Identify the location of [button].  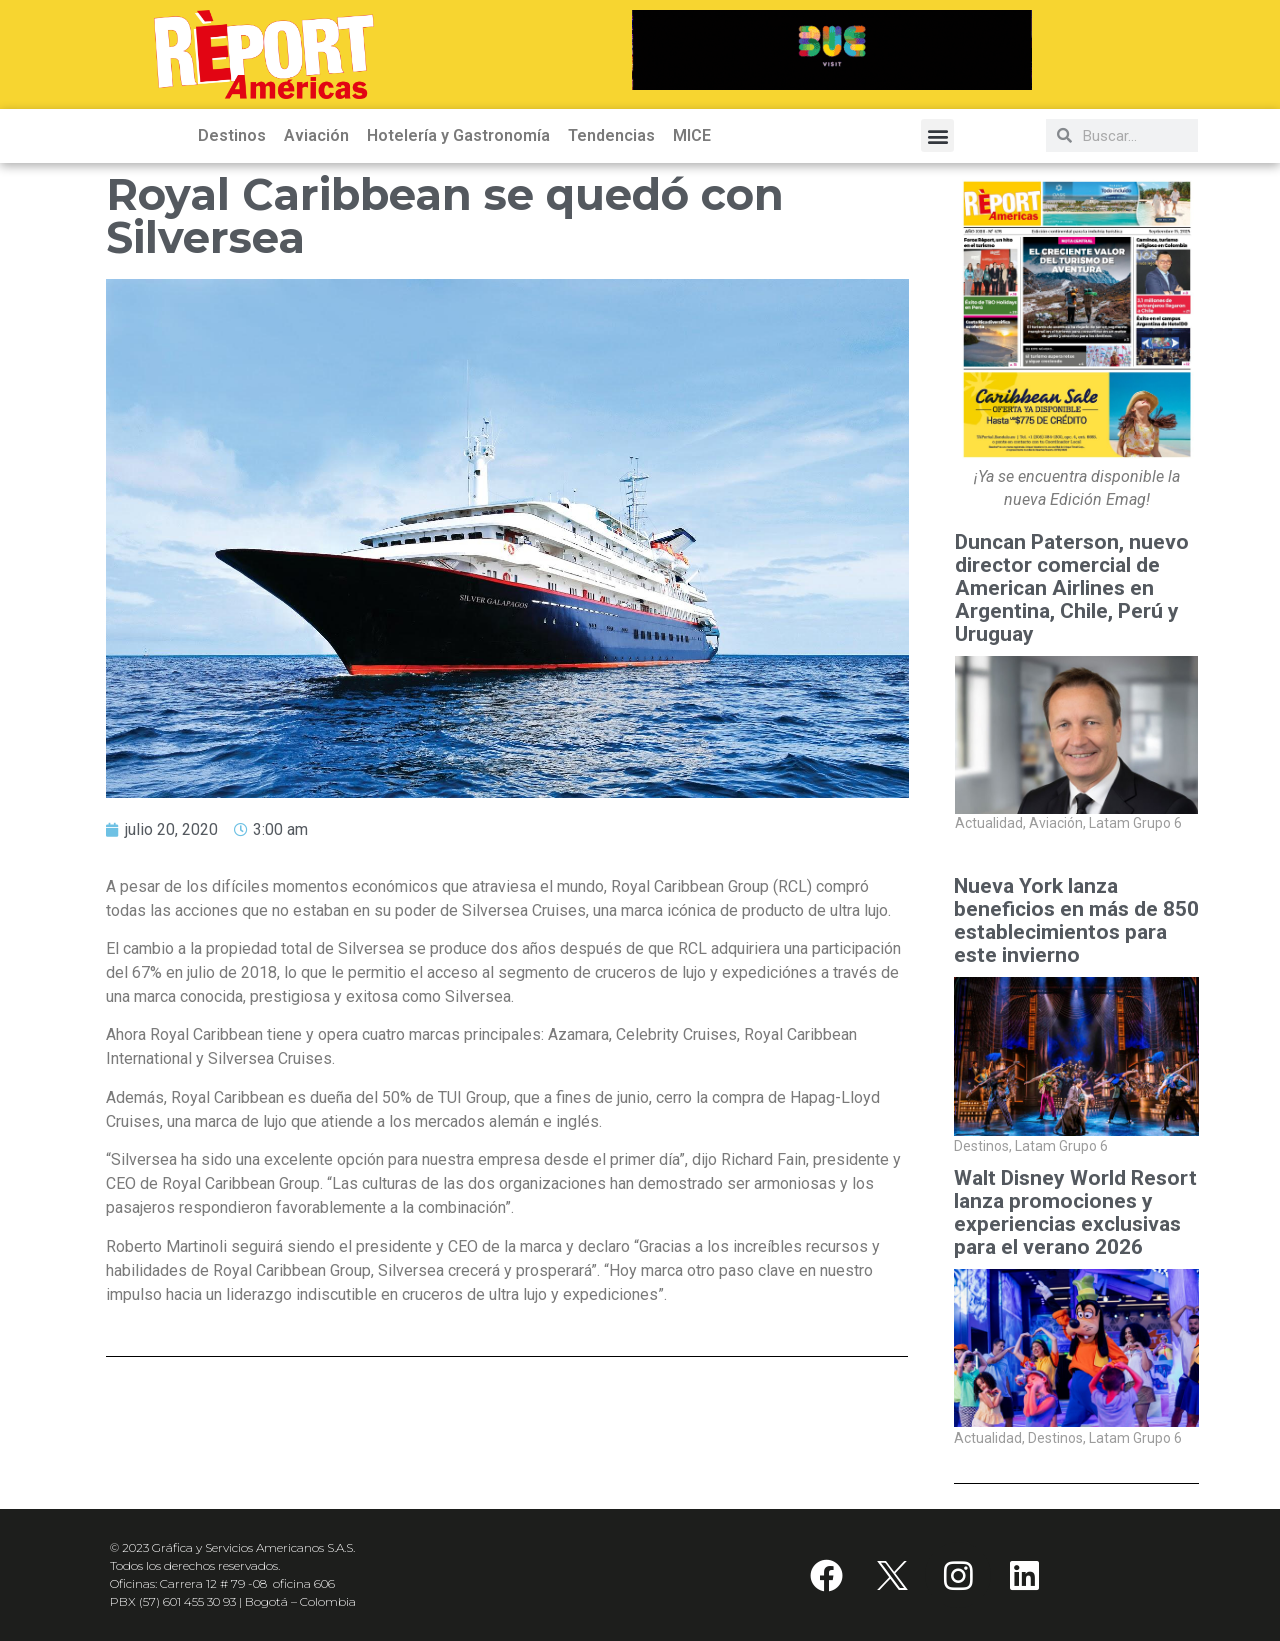
(937, 135).